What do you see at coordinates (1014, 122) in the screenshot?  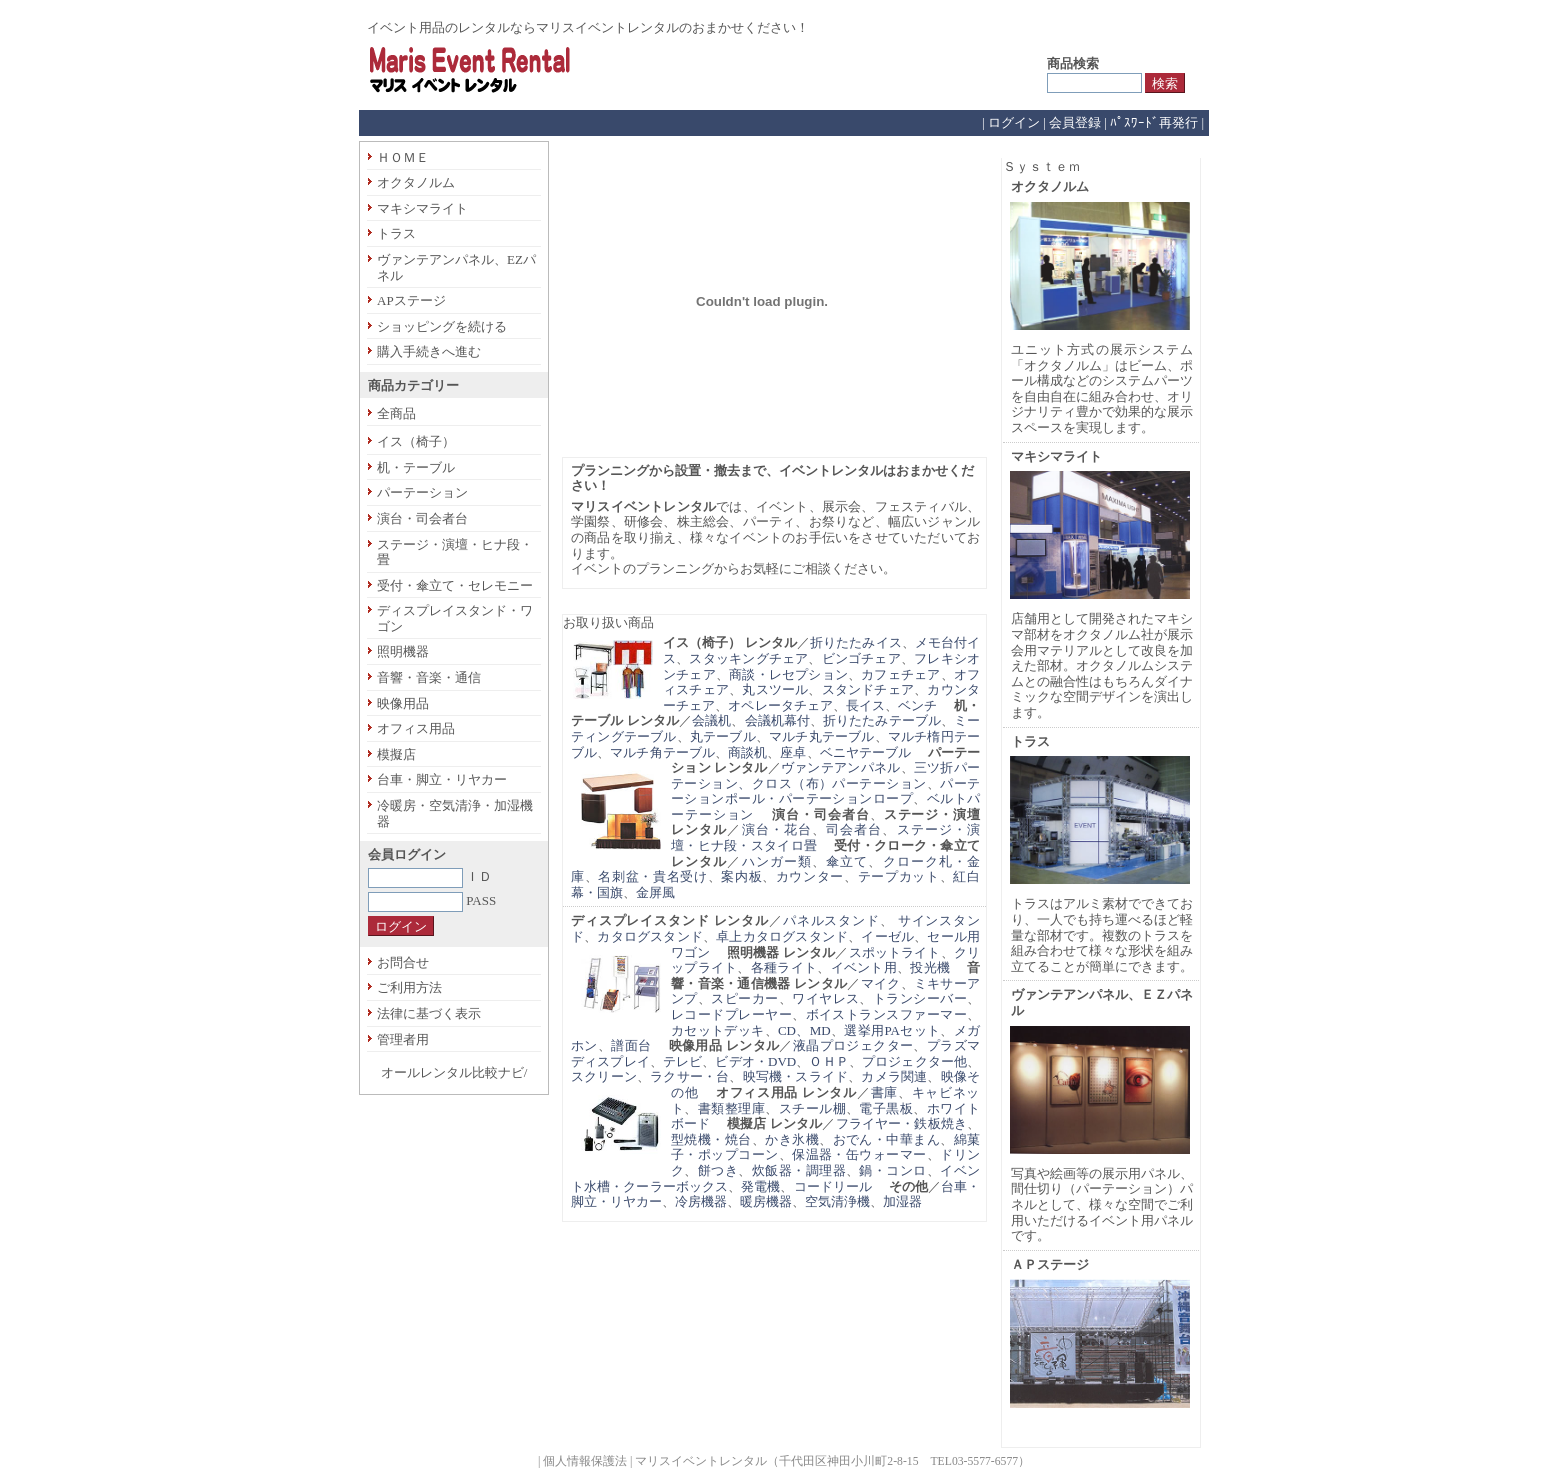 I see `ログイン` at bounding box center [1014, 122].